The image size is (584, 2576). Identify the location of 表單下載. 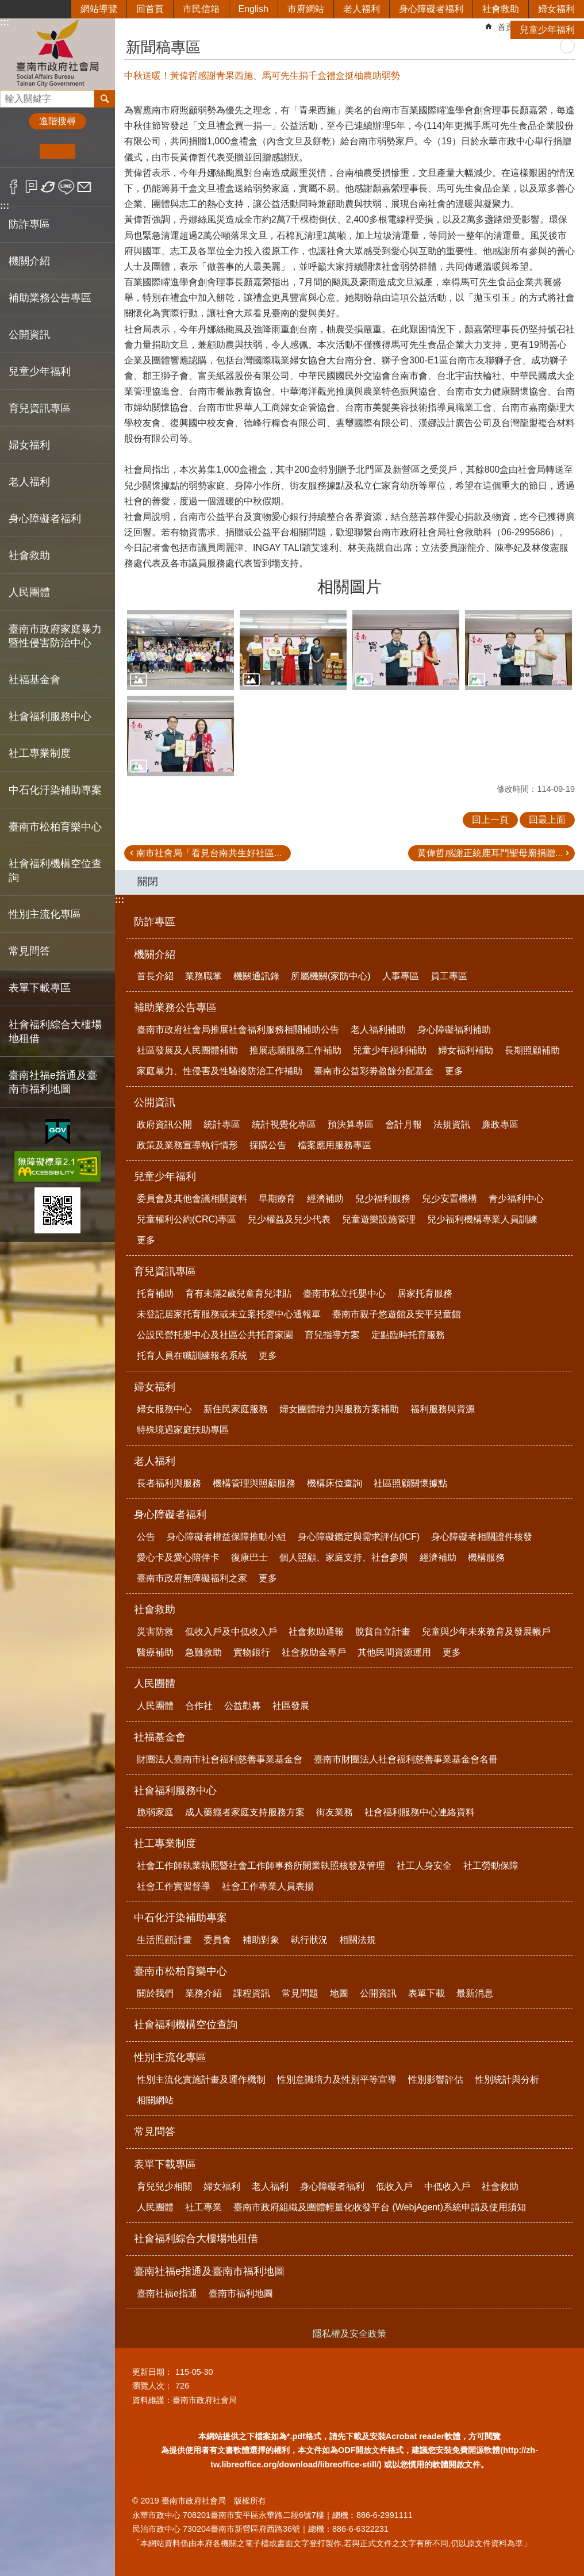
(426, 1993).